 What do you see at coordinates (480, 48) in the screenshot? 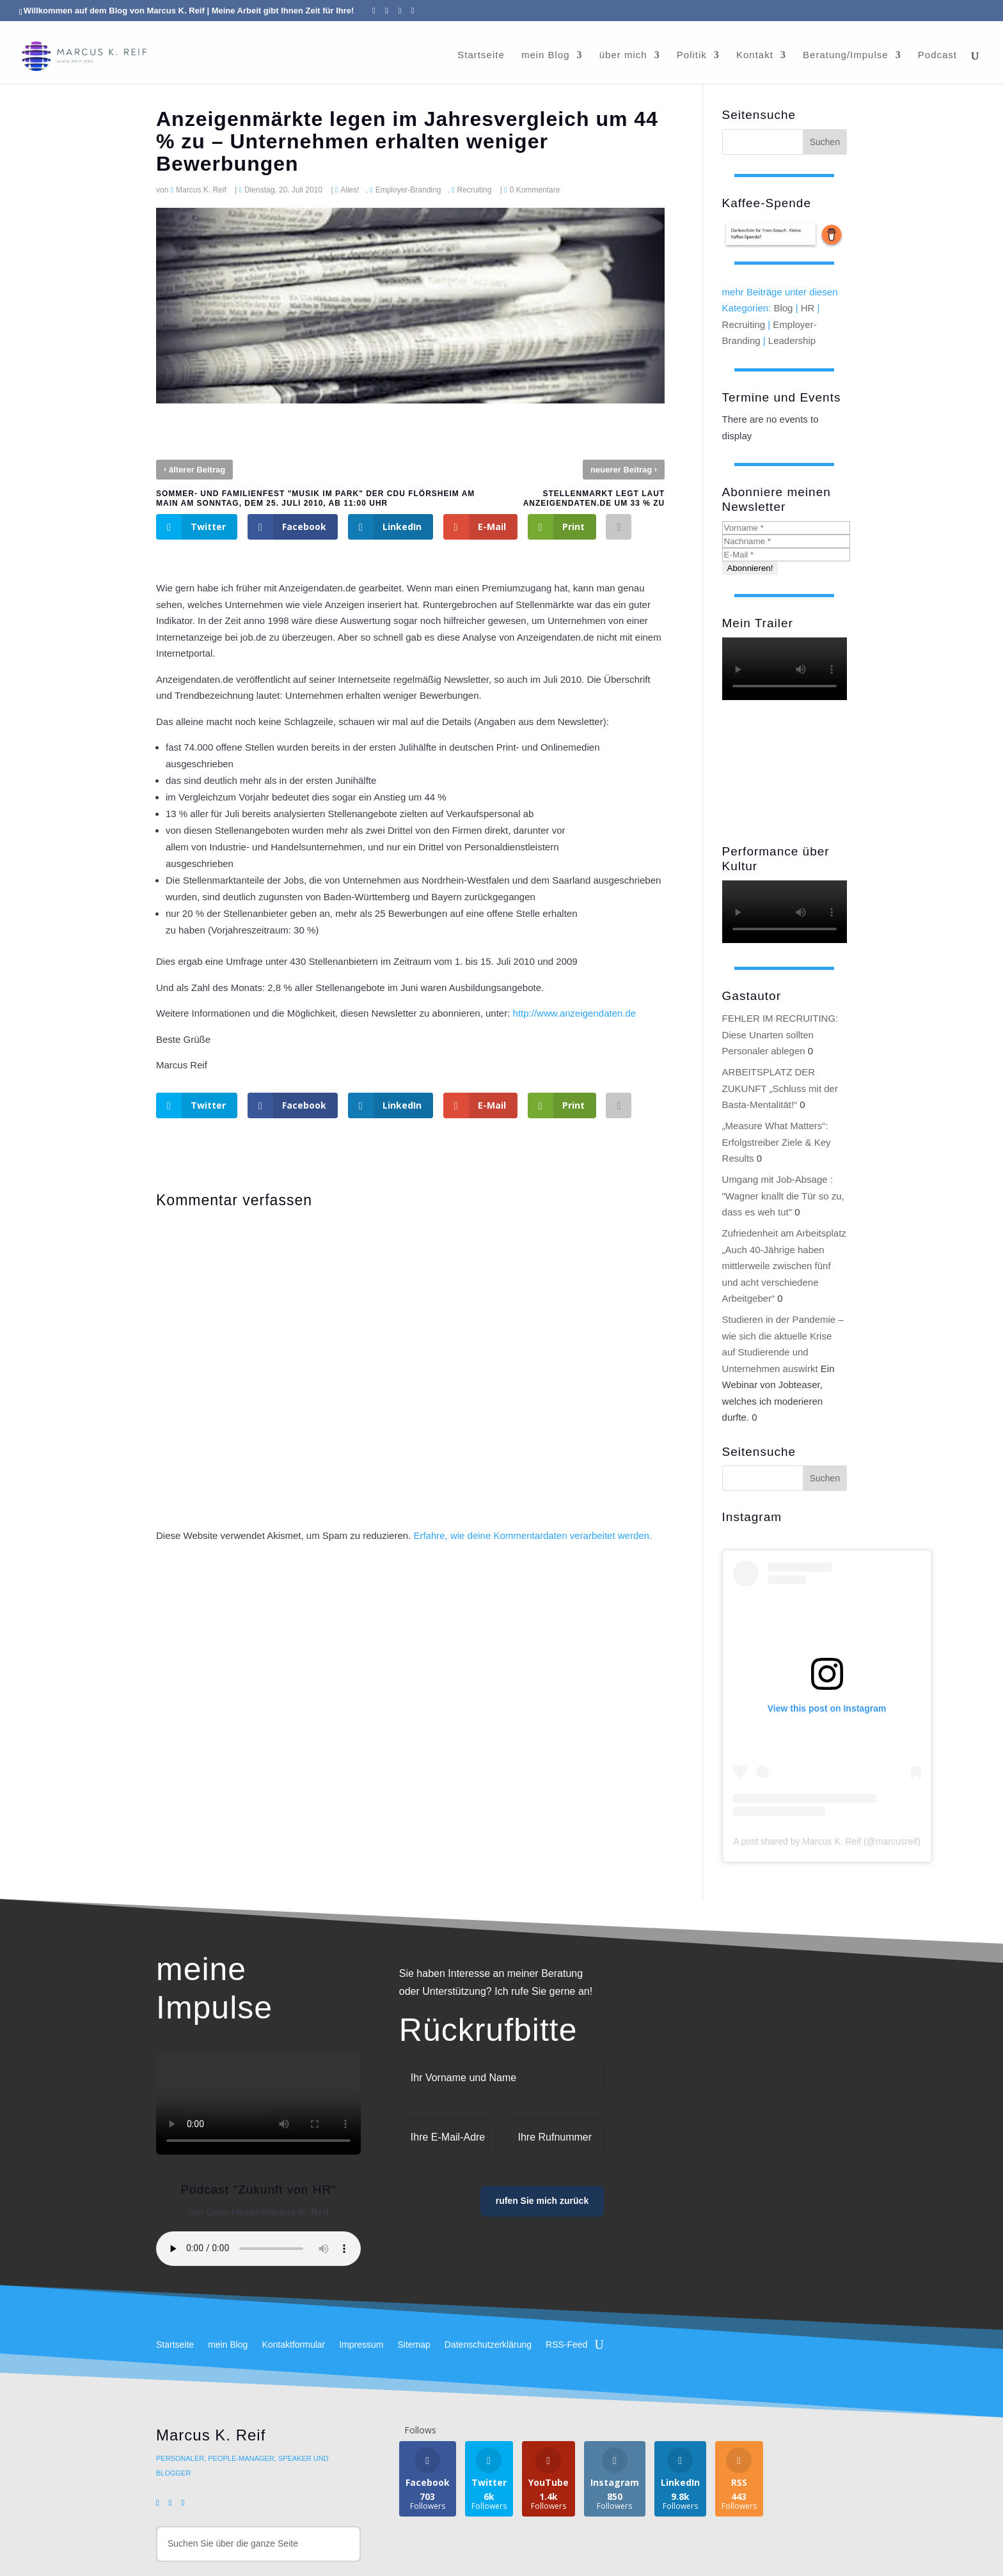
I see `Startseite` at bounding box center [480, 48].